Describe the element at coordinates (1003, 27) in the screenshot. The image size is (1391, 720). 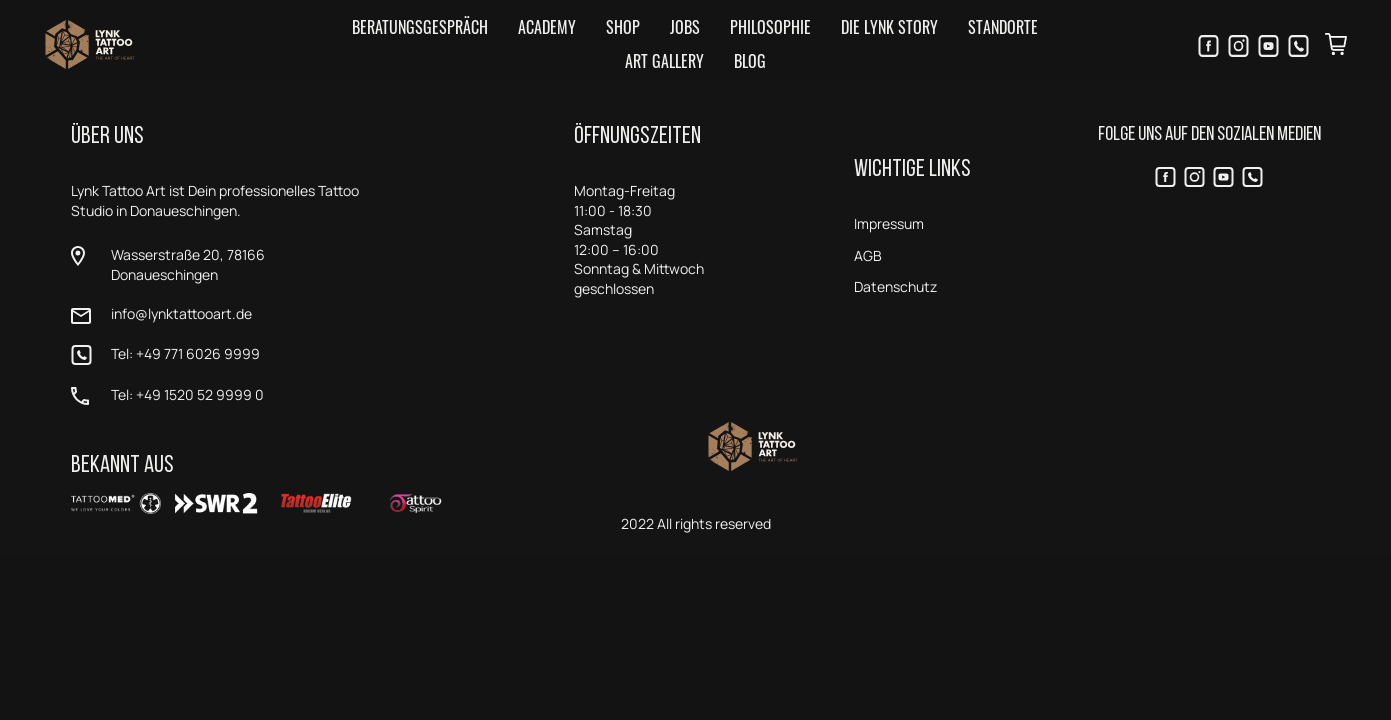
I see `Standorte` at that location.